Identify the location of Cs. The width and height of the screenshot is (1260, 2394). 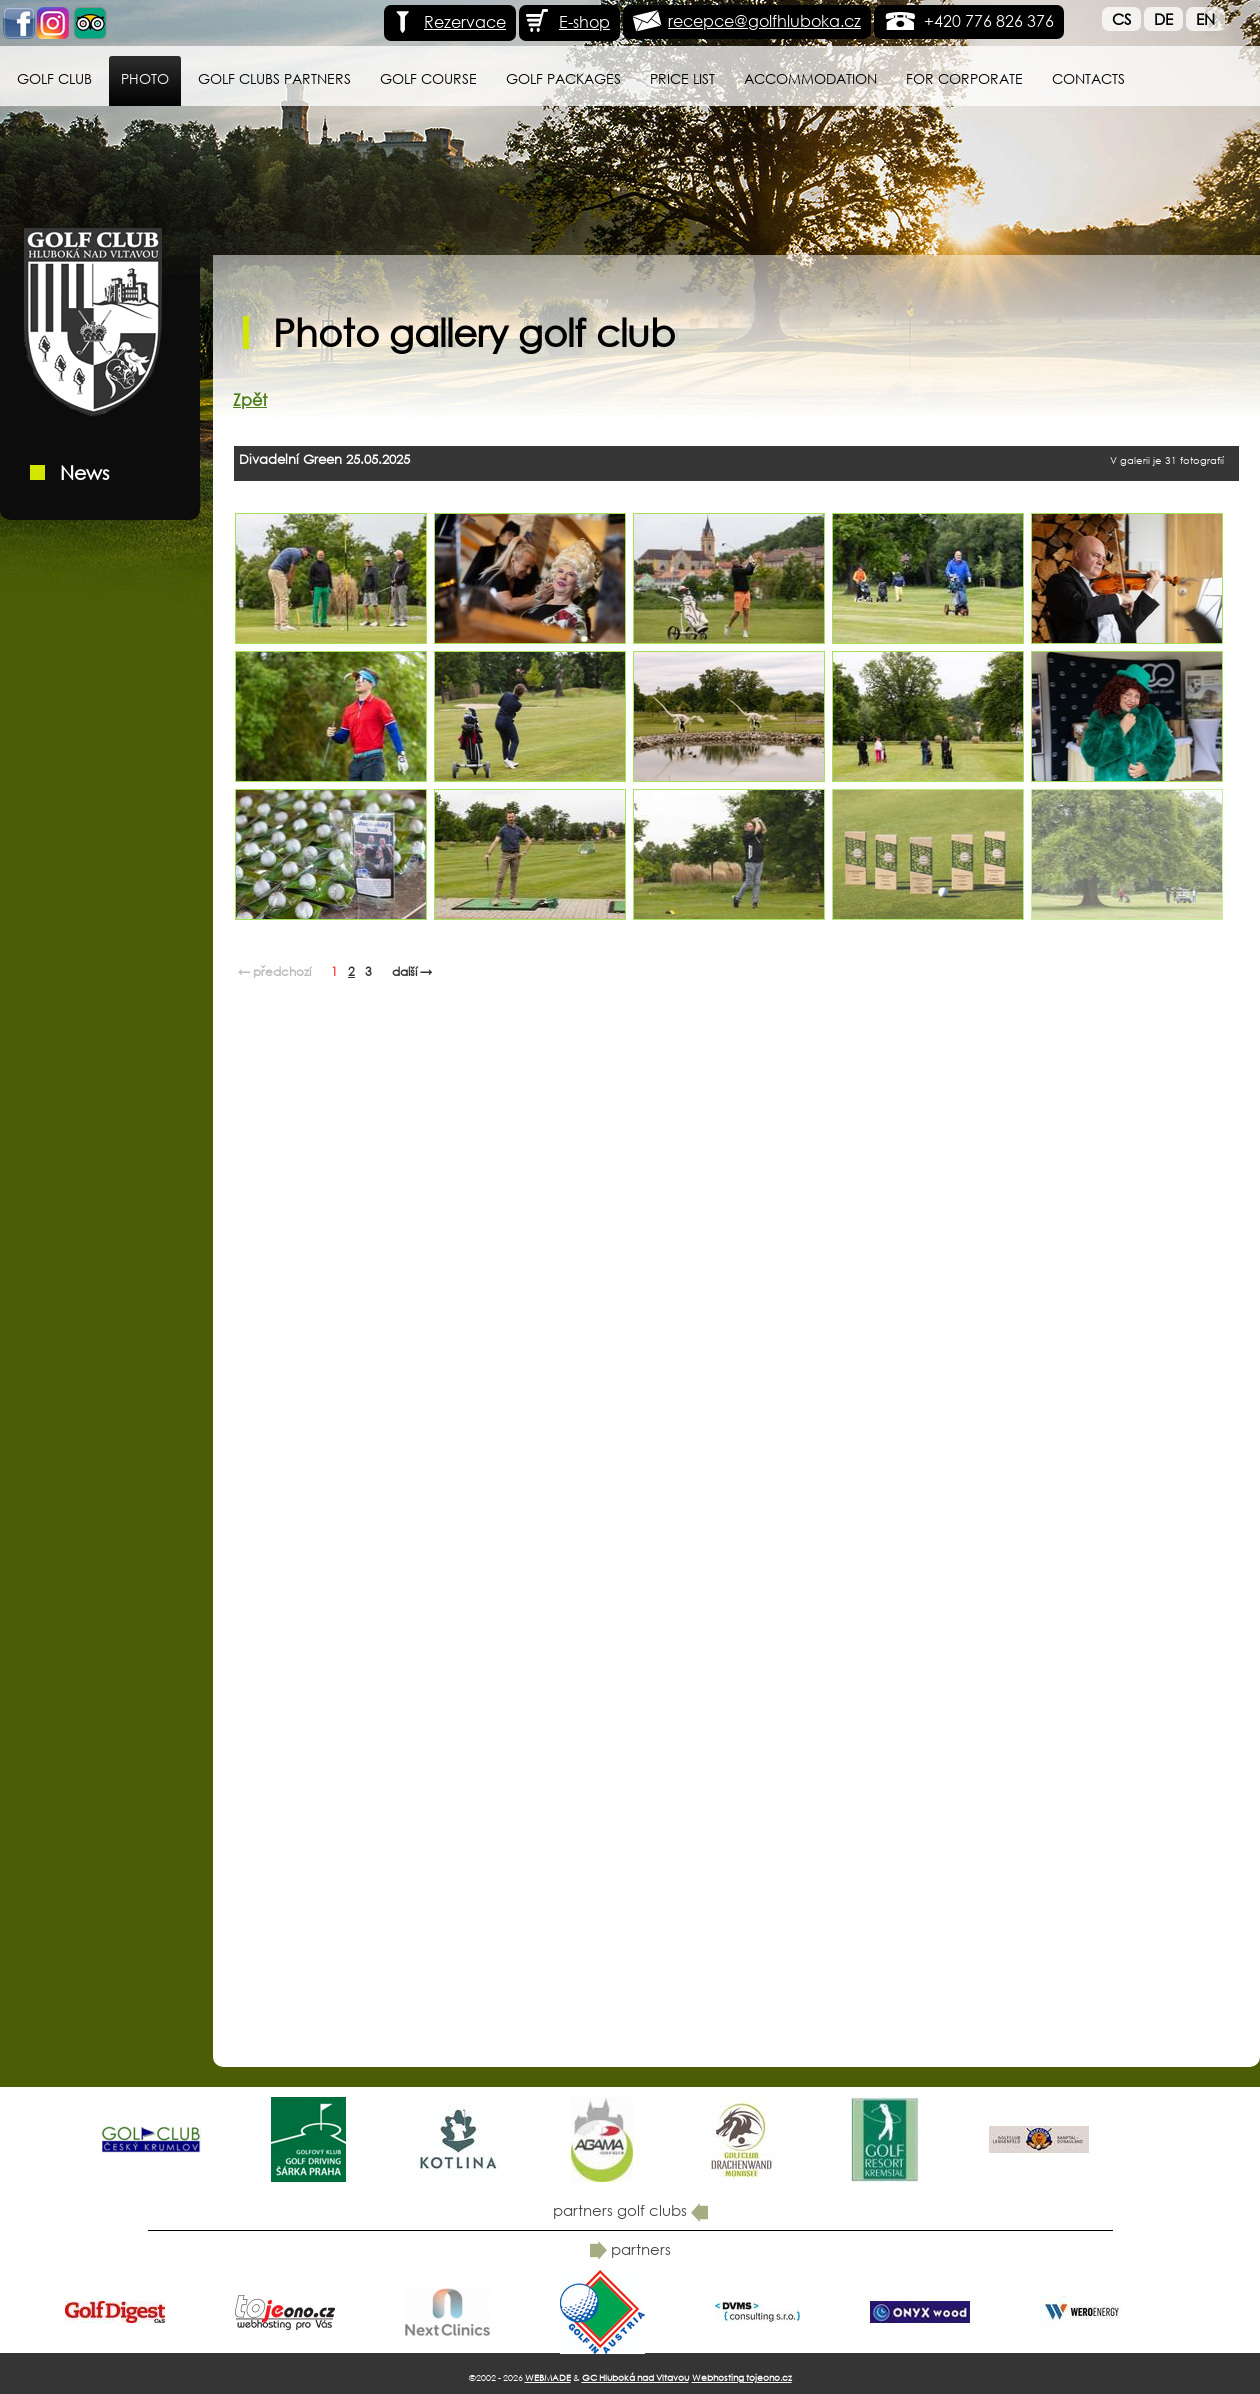
(1121, 19).